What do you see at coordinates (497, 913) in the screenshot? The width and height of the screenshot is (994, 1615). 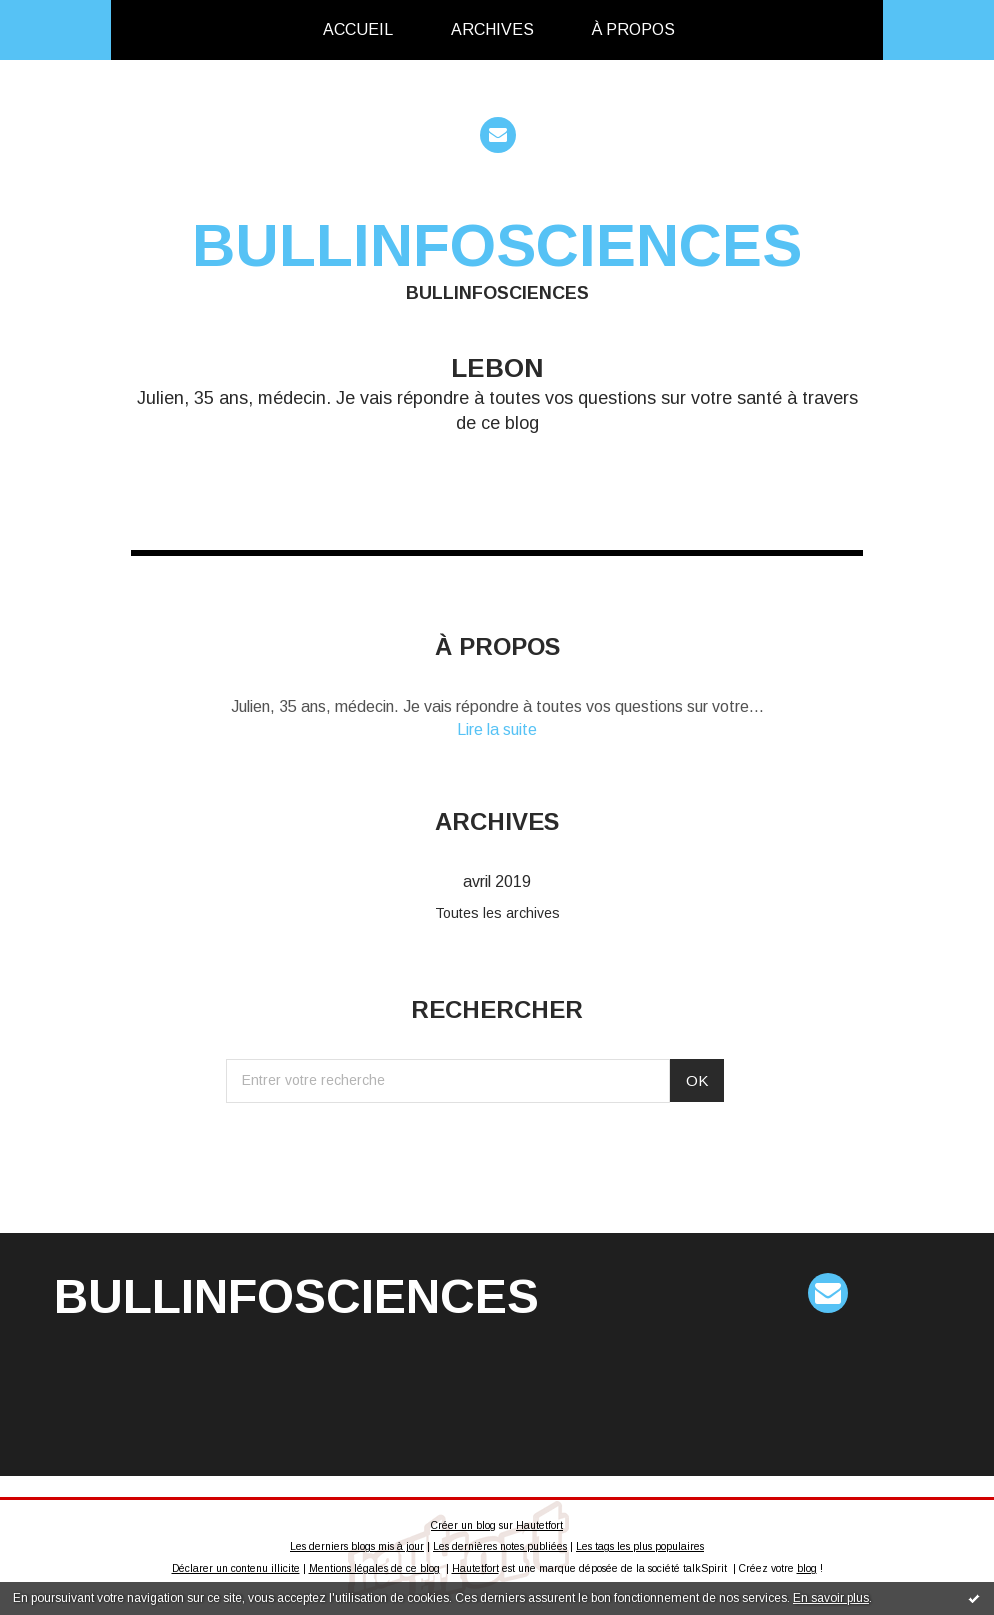 I see `Toutes les archives` at bounding box center [497, 913].